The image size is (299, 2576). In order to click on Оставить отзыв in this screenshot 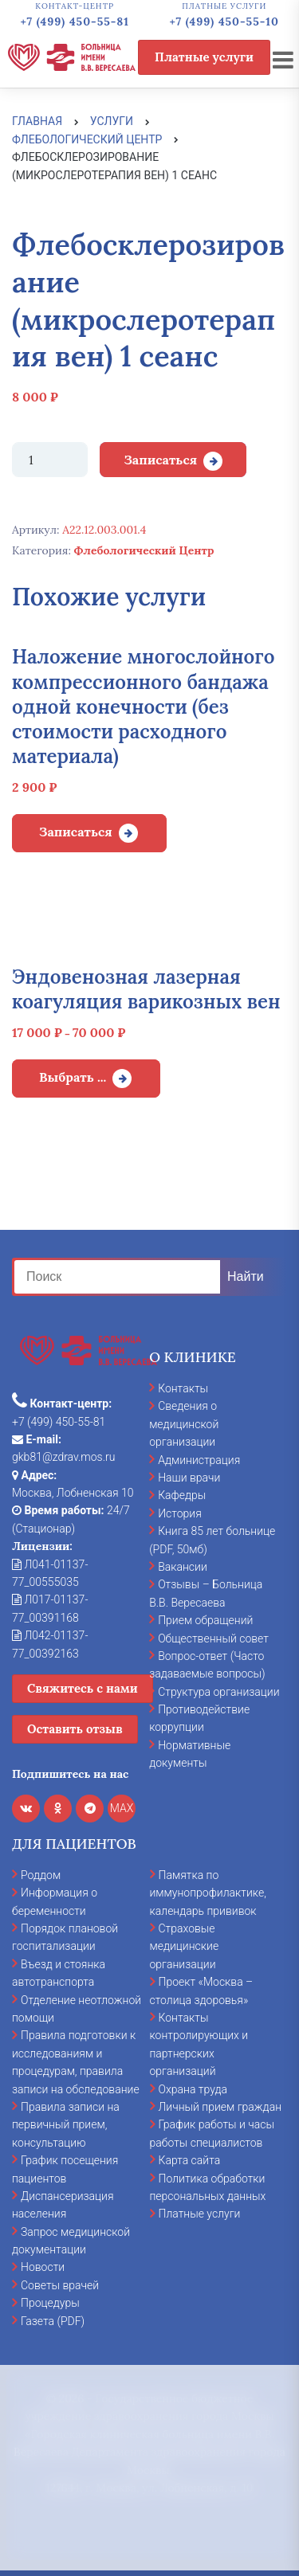, I will do `click(75, 1728)`.